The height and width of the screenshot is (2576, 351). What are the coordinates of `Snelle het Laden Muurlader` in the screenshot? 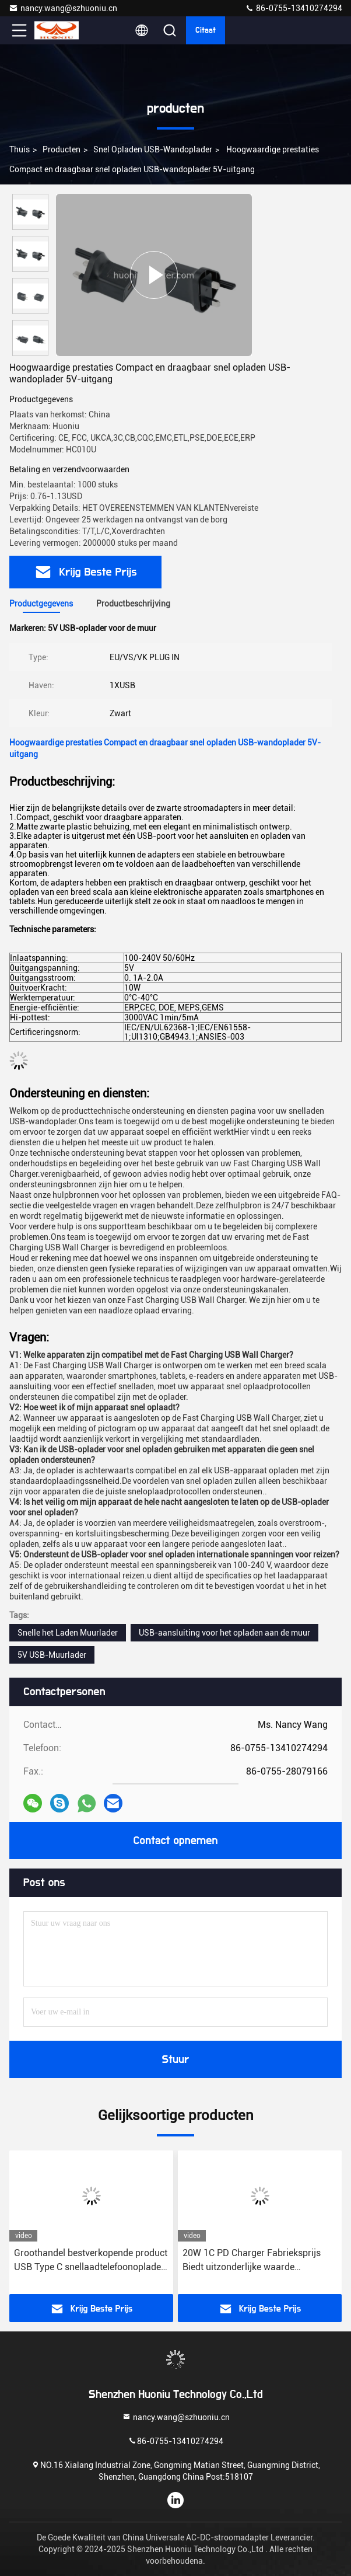 It's located at (67, 1632).